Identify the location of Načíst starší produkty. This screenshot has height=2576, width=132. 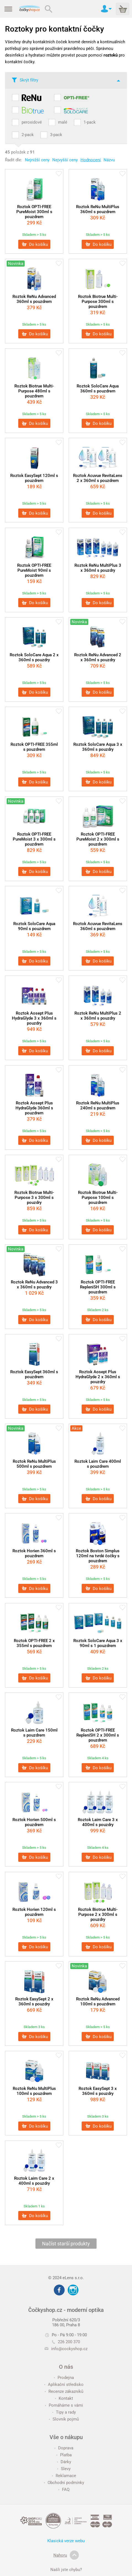
(66, 2243).